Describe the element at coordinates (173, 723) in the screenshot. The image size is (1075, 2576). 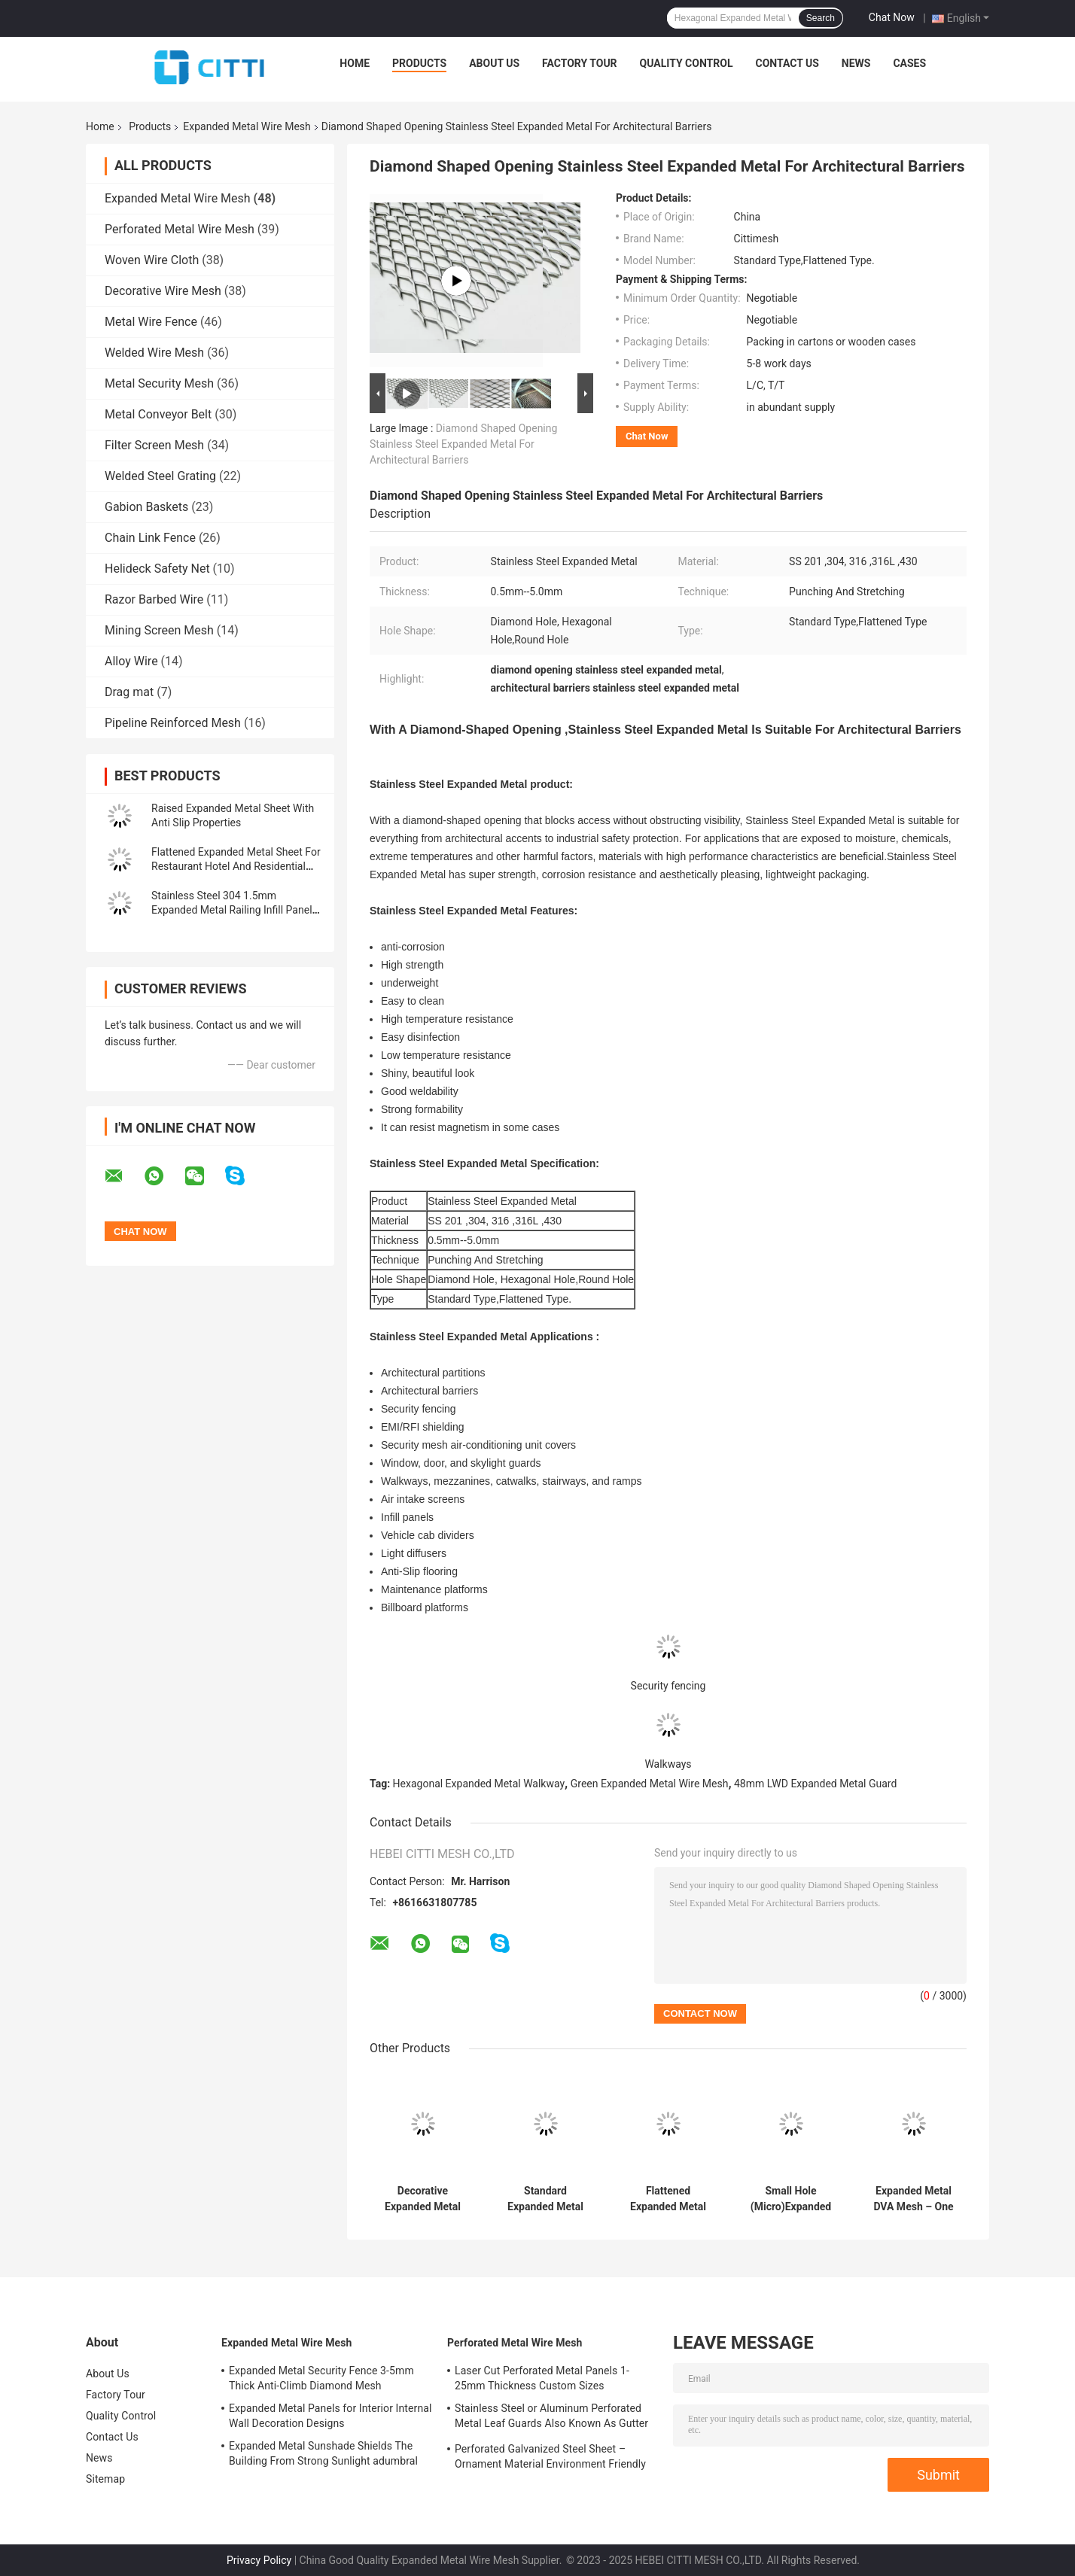
I see `Pipeline Reinforced Mesh` at that location.